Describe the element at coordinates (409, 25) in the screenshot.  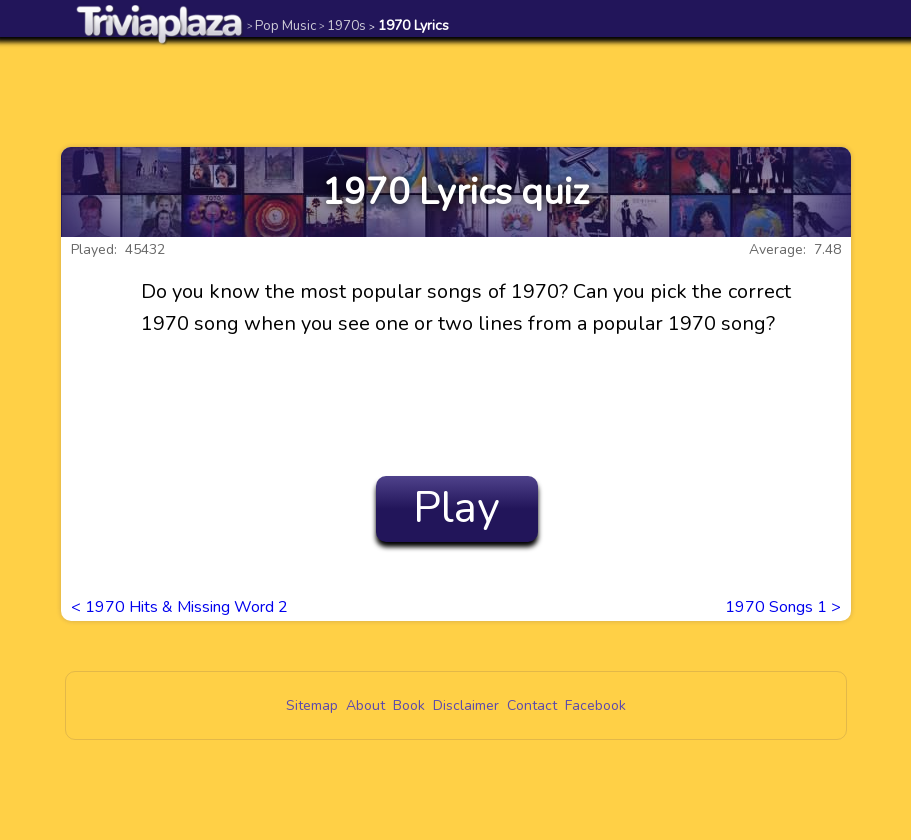
I see `1970 Lyrics` at that location.